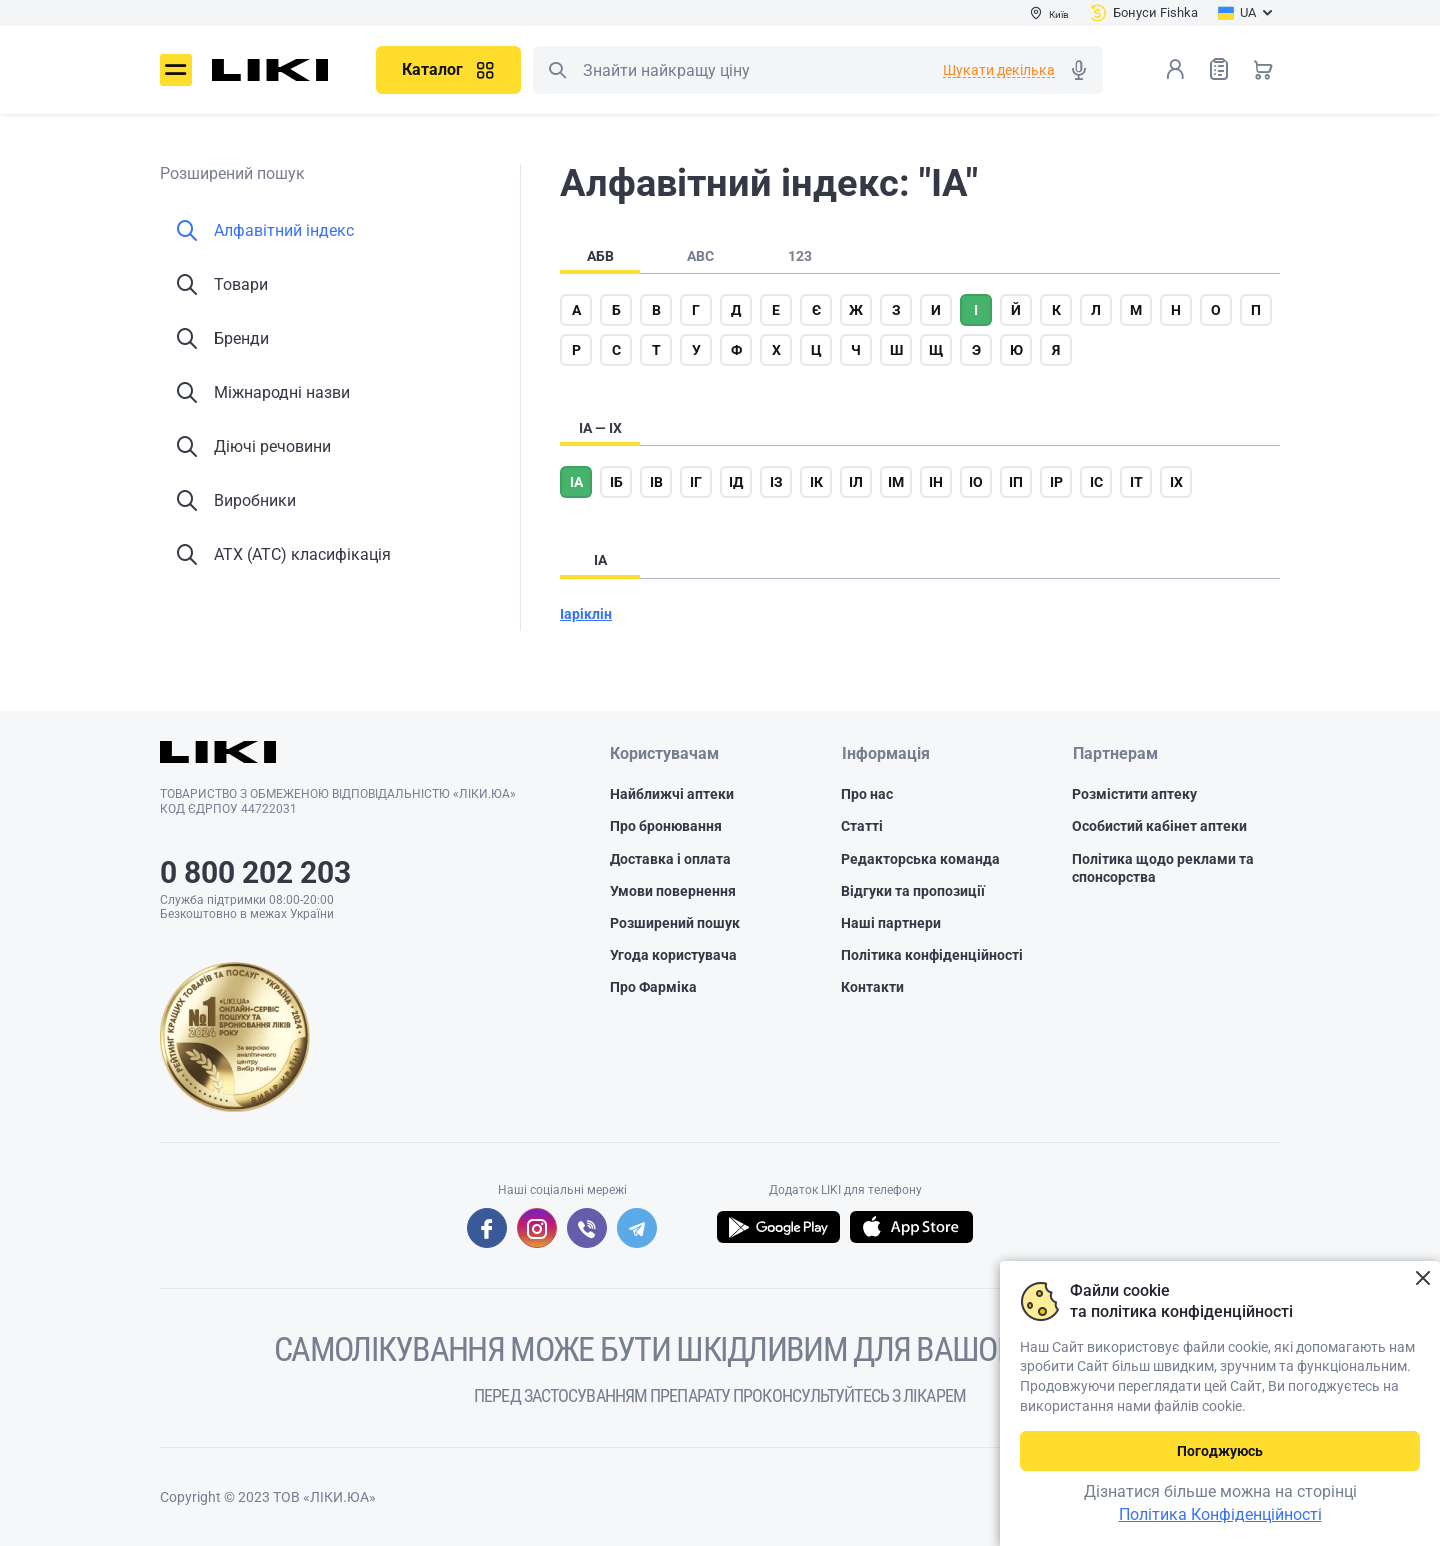  What do you see at coordinates (862, 827) in the screenshot?
I see `Статті` at bounding box center [862, 827].